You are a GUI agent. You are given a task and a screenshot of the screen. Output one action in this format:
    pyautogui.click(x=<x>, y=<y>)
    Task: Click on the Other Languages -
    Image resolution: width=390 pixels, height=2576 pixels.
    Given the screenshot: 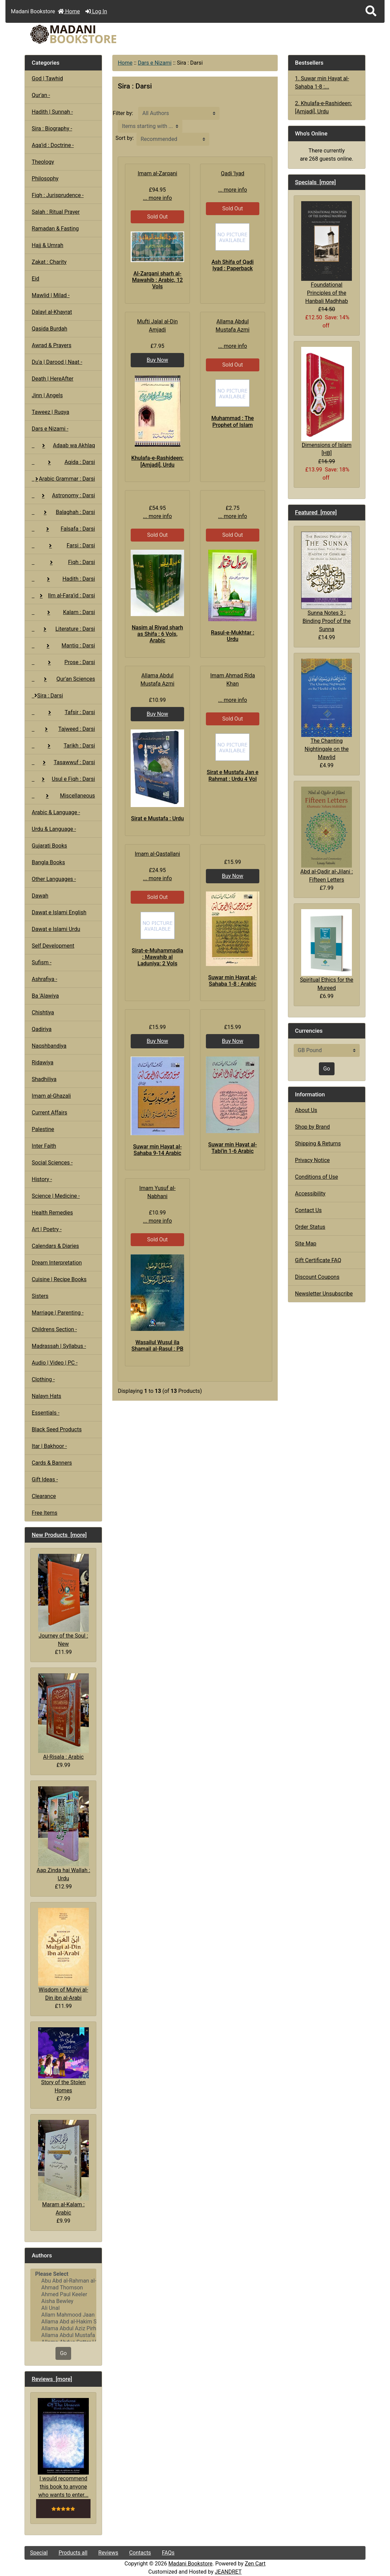 What is the action you would take?
    pyautogui.click(x=54, y=879)
    